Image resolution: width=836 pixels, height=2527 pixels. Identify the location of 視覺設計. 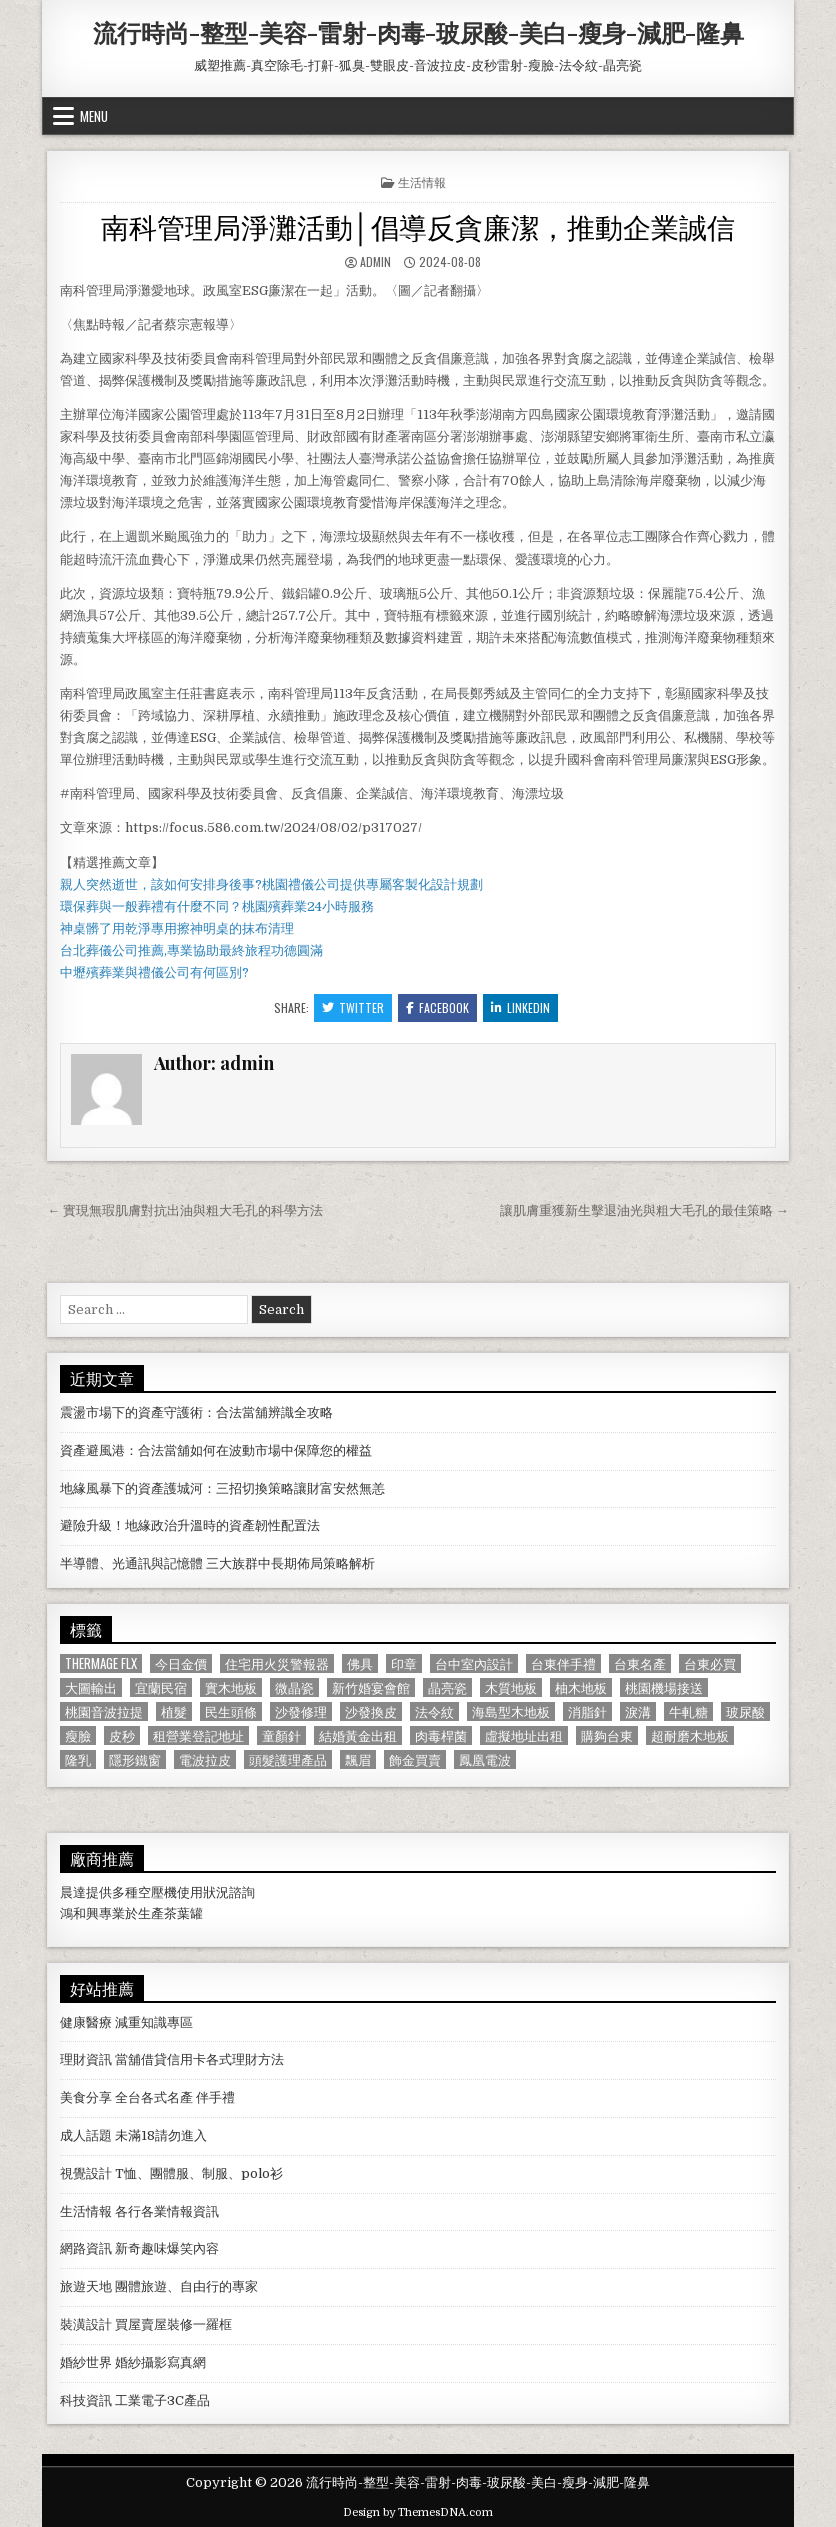
(86, 2173).